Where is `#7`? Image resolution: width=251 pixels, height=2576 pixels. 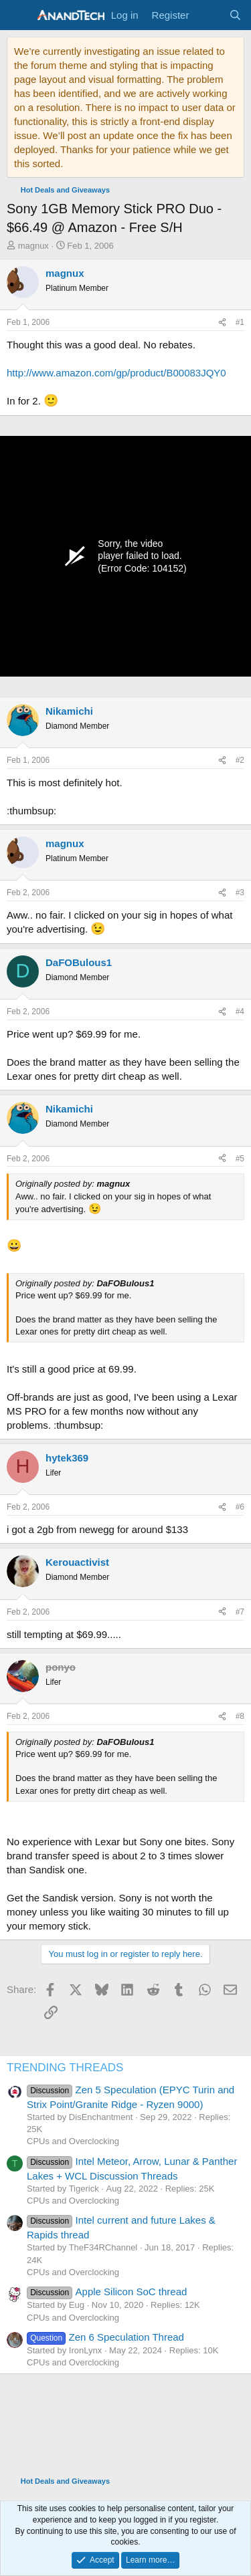 #7 is located at coordinates (240, 1612).